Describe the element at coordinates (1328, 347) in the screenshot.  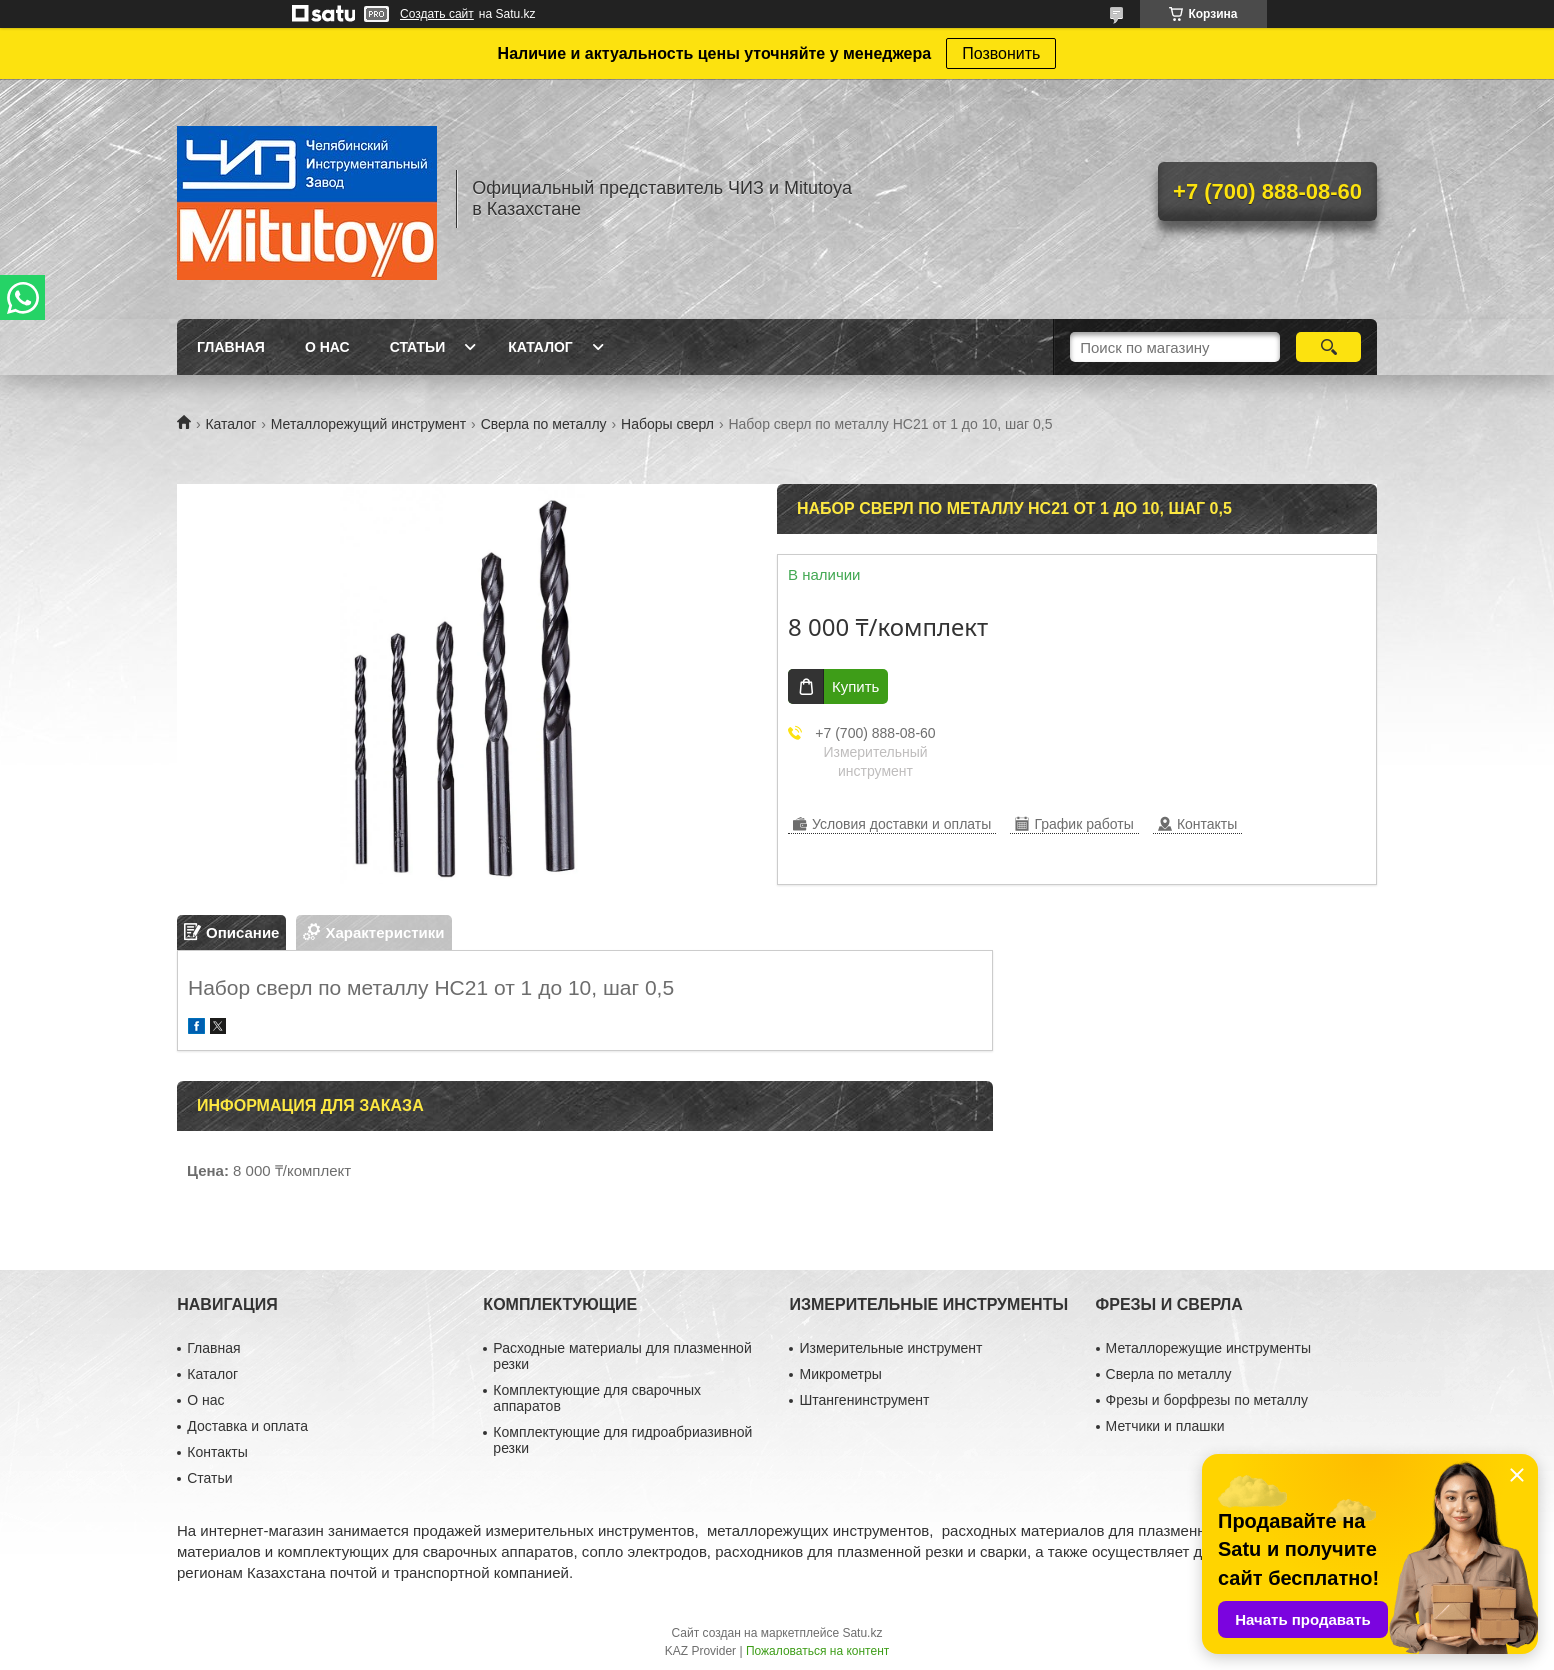
I see `[Искать]` at that location.